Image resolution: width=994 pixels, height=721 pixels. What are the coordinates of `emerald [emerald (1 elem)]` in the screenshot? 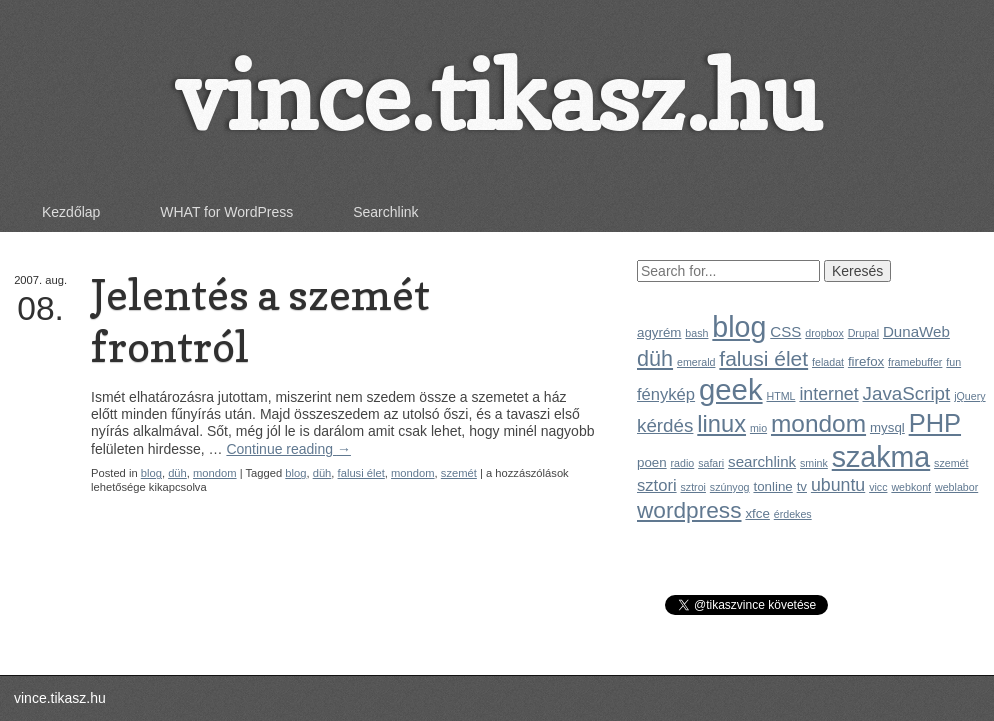 It's located at (696, 362).